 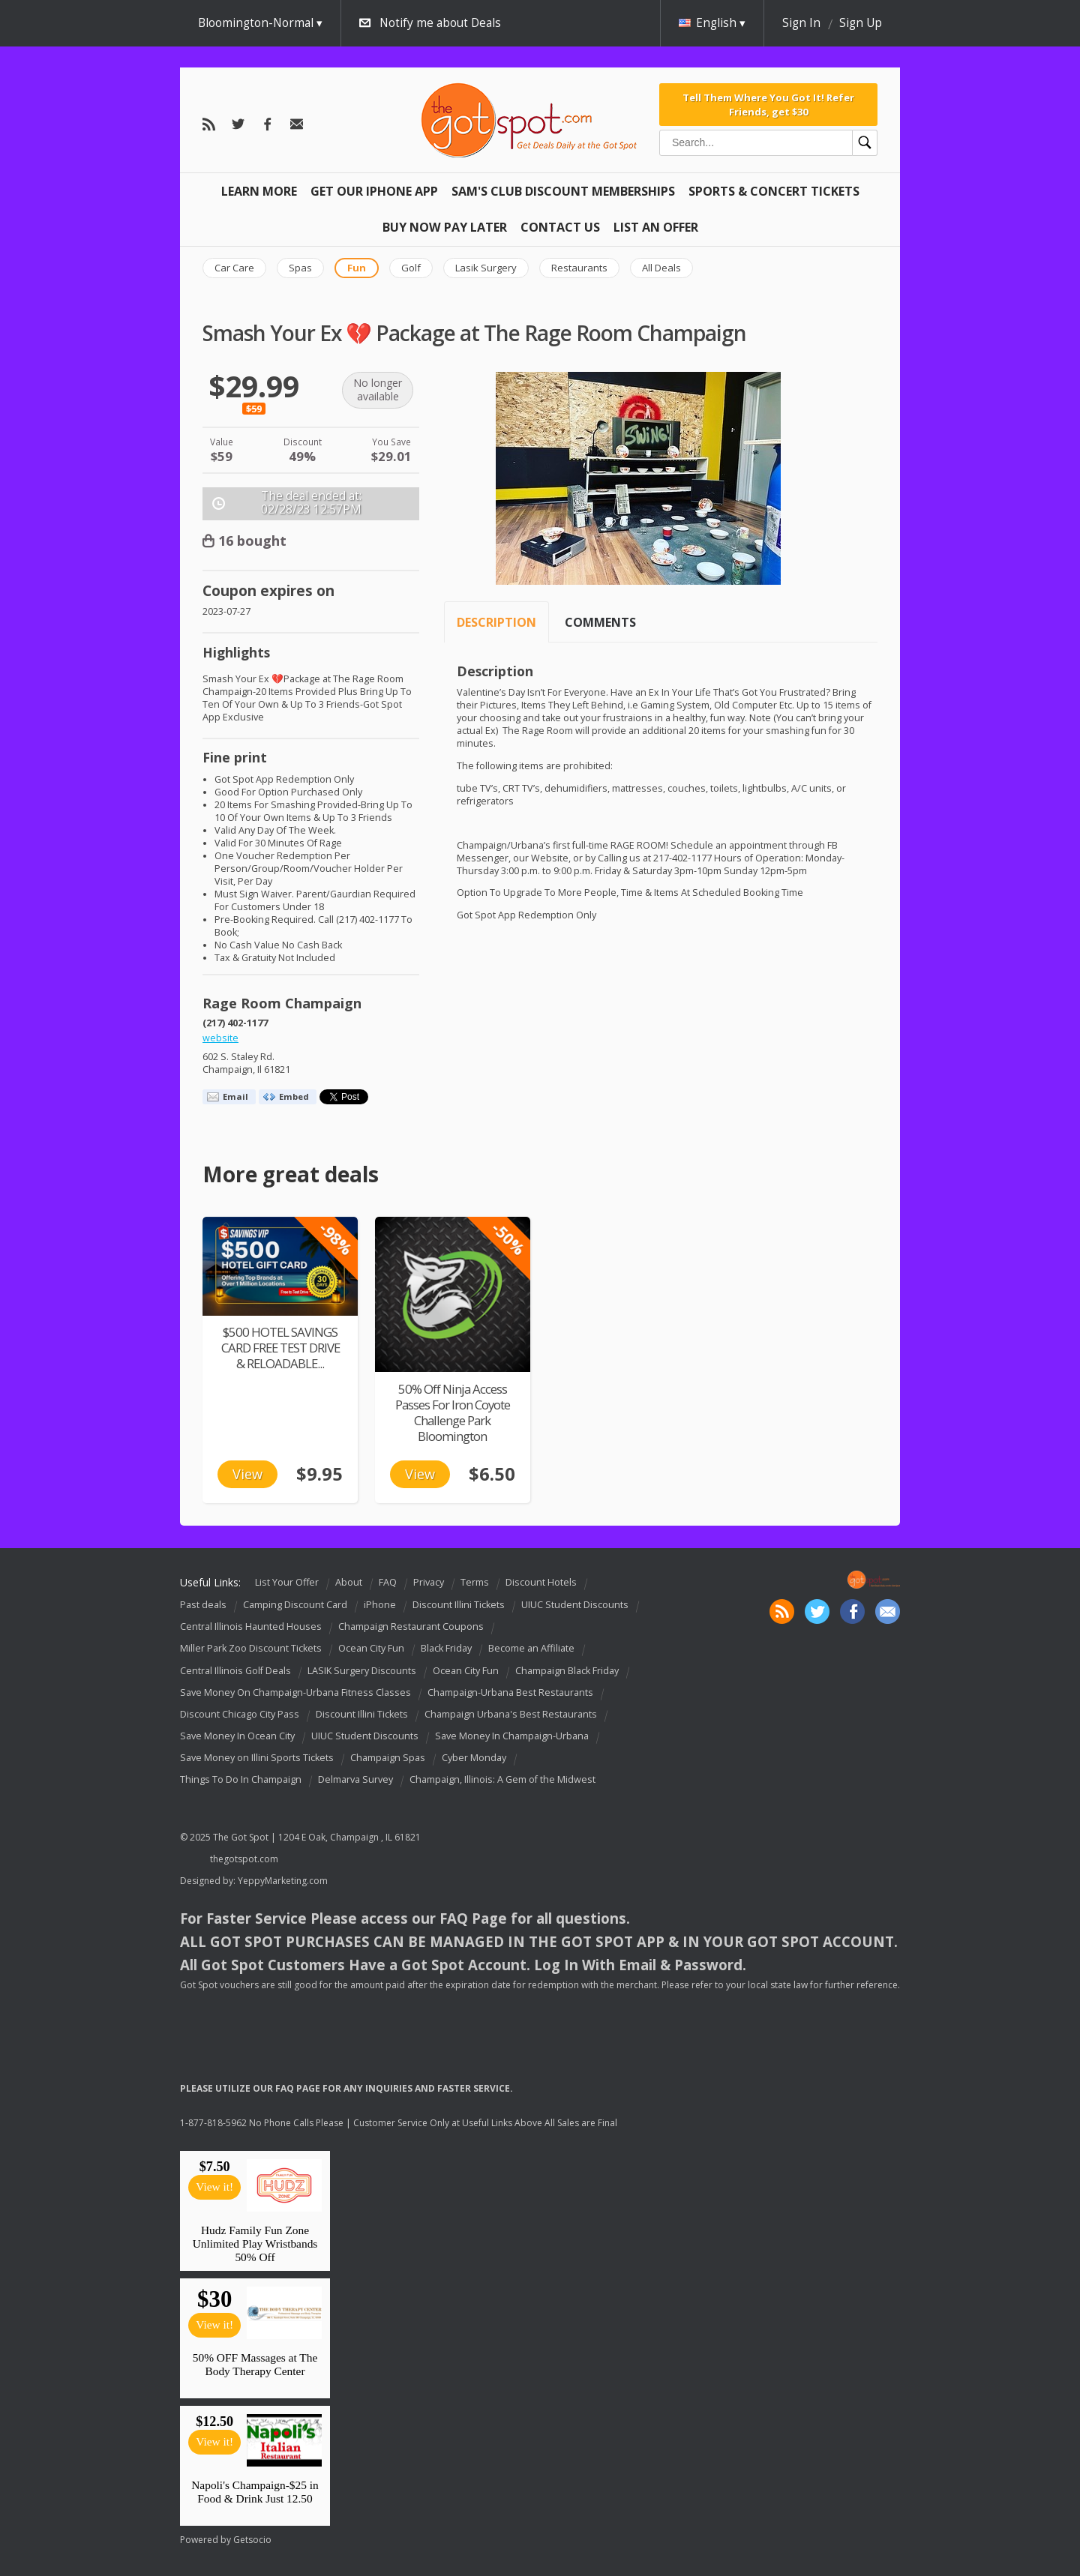 I want to click on Buy Now Pay Later, so click(x=444, y=227).